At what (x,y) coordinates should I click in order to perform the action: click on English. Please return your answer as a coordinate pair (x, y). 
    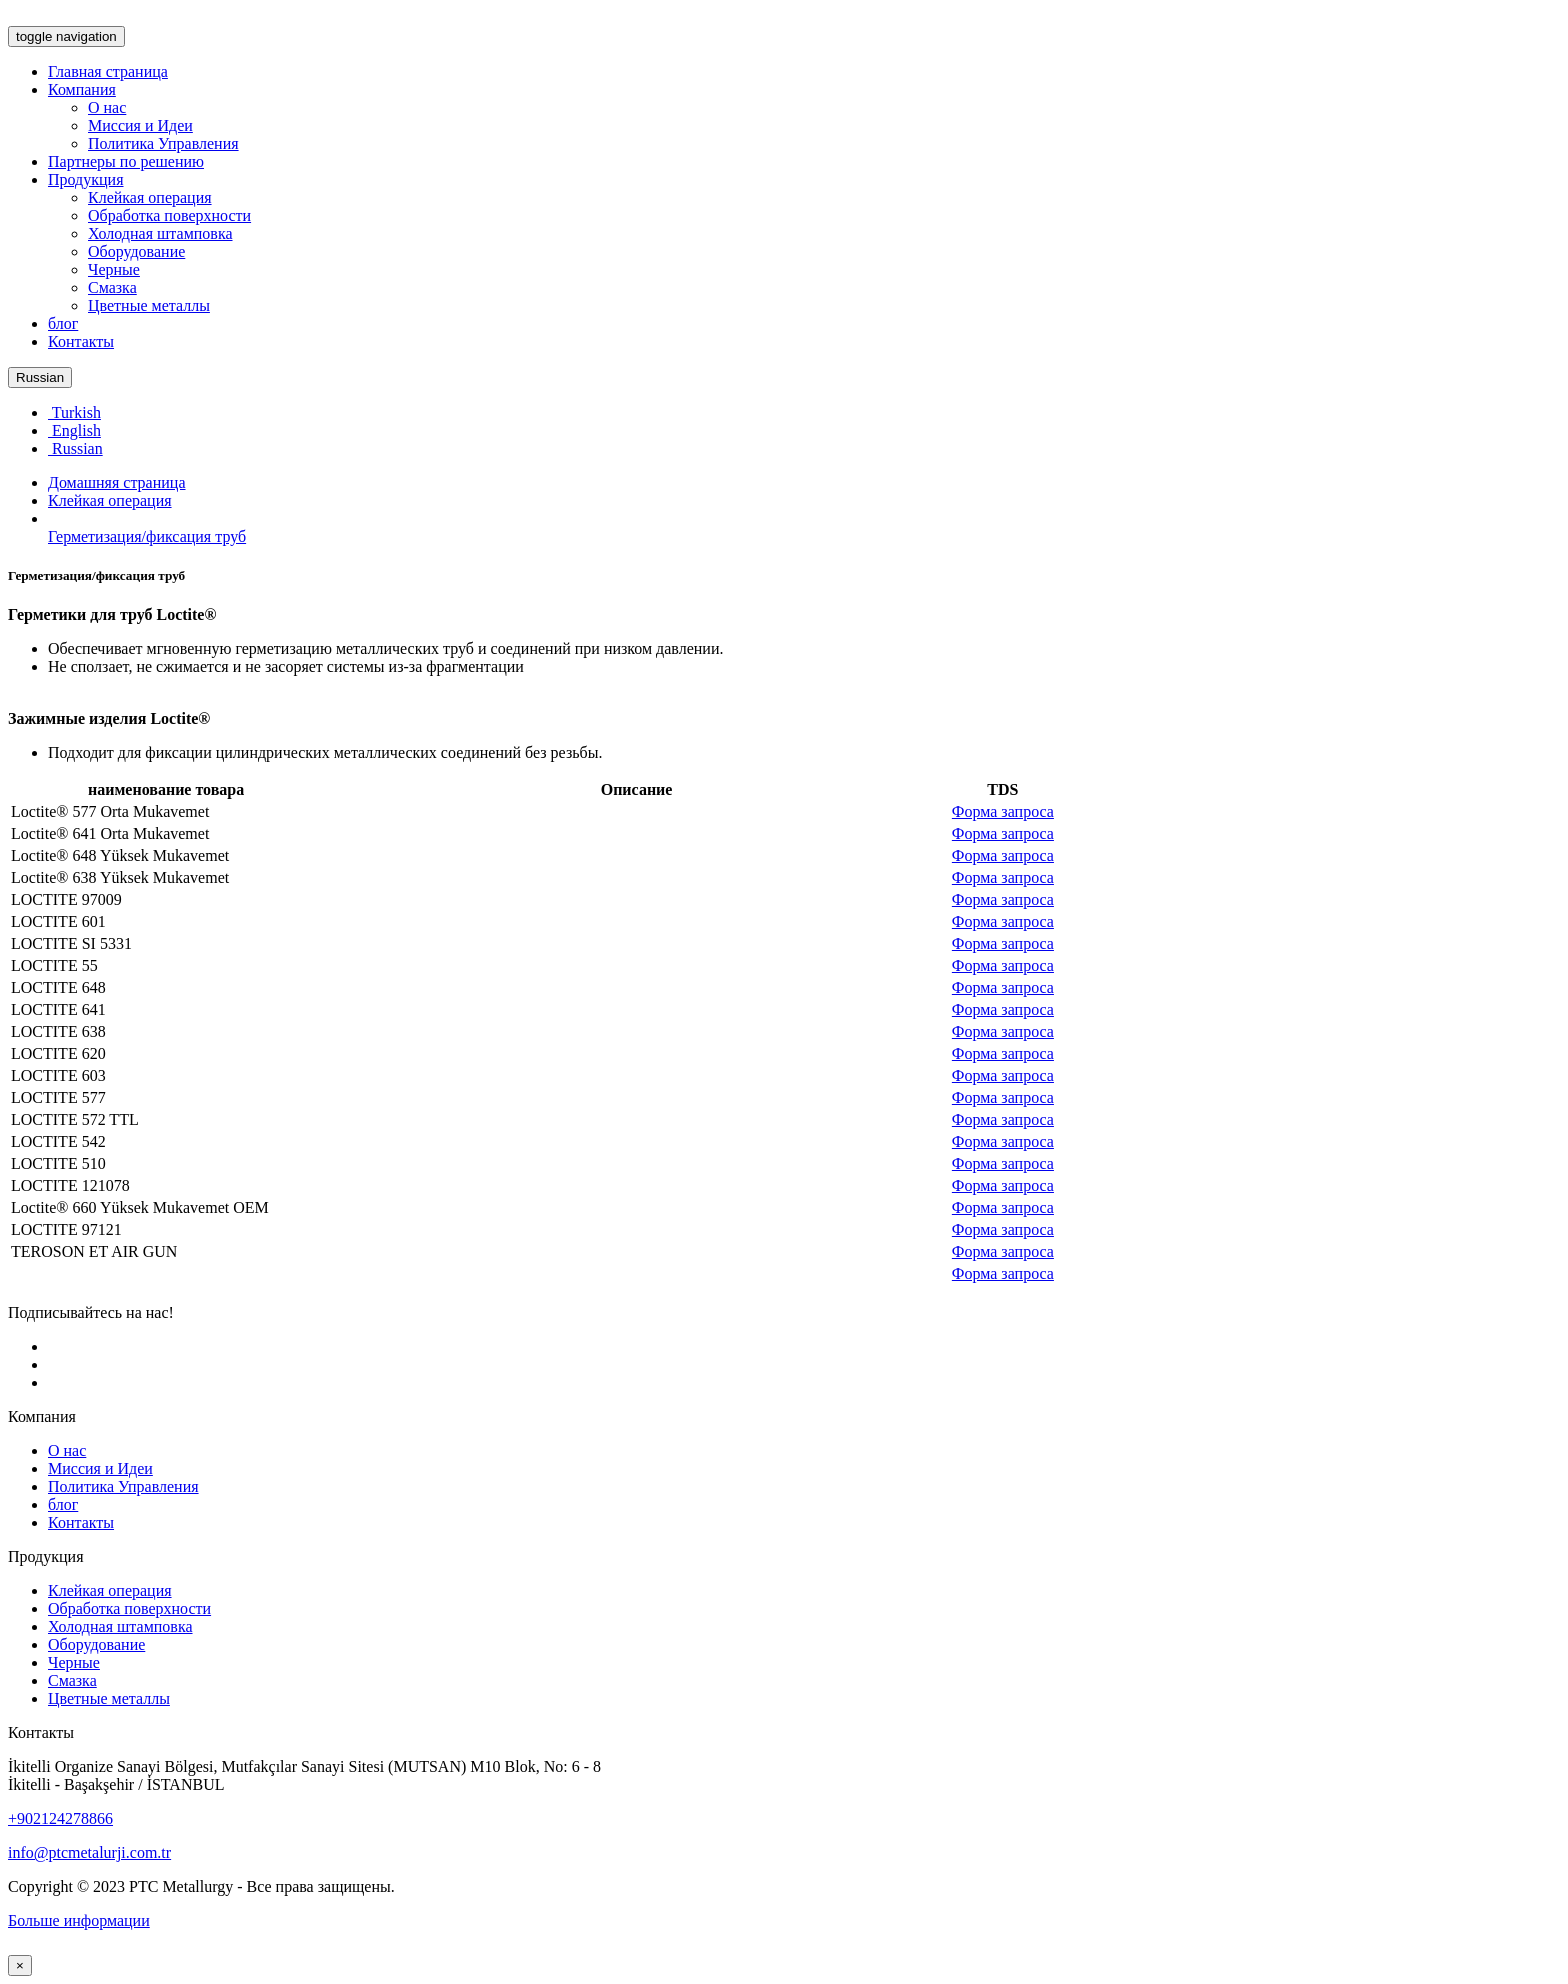
    Looking at the image, I should click on (74, 430).